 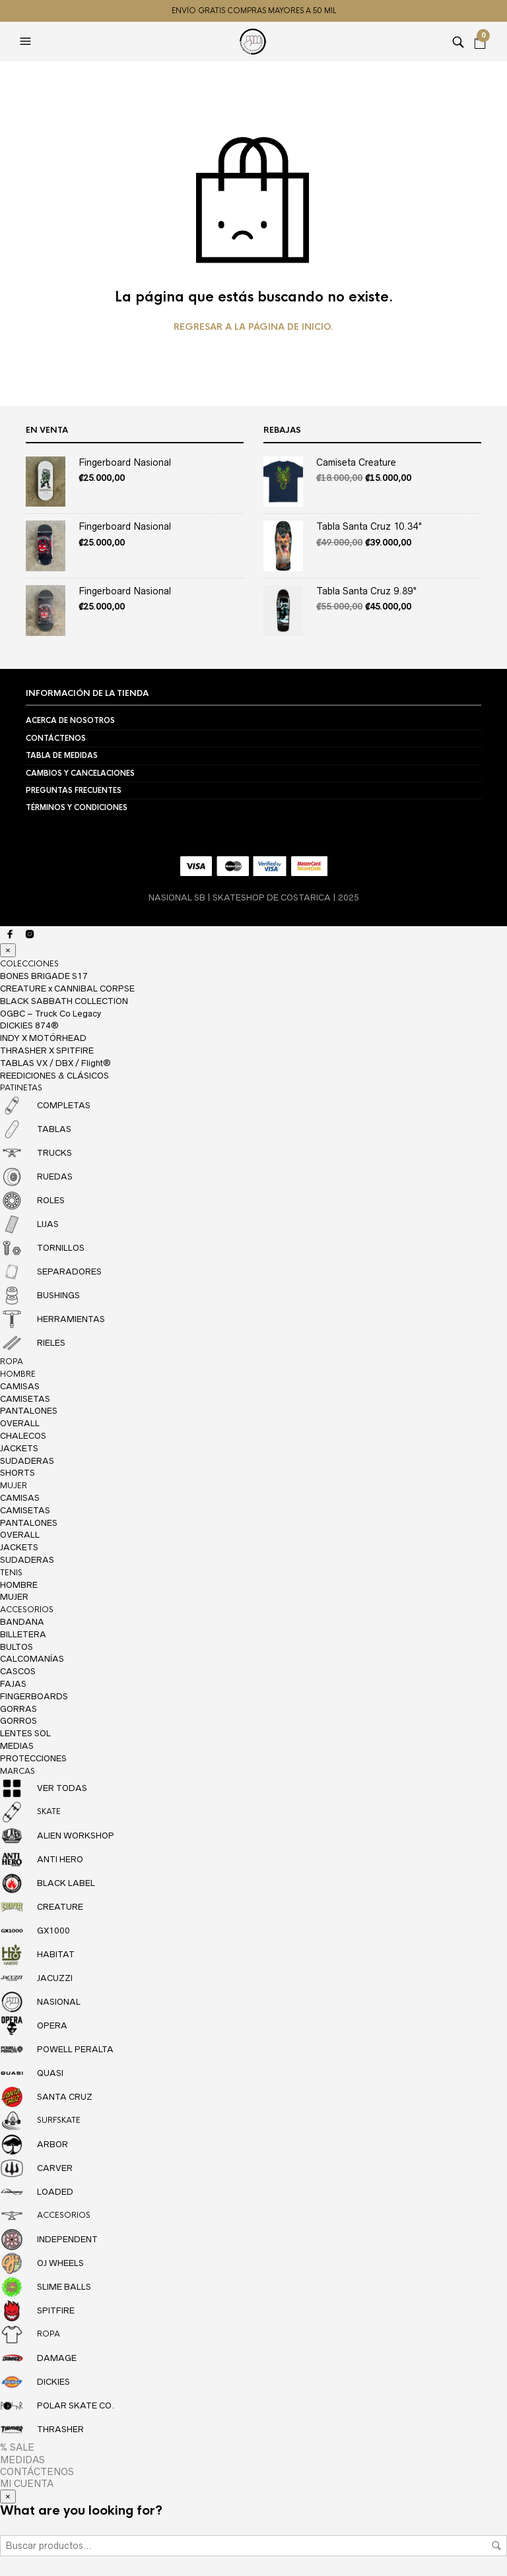 I want to click on SUDADERAS, so click(x=27, y=1461).